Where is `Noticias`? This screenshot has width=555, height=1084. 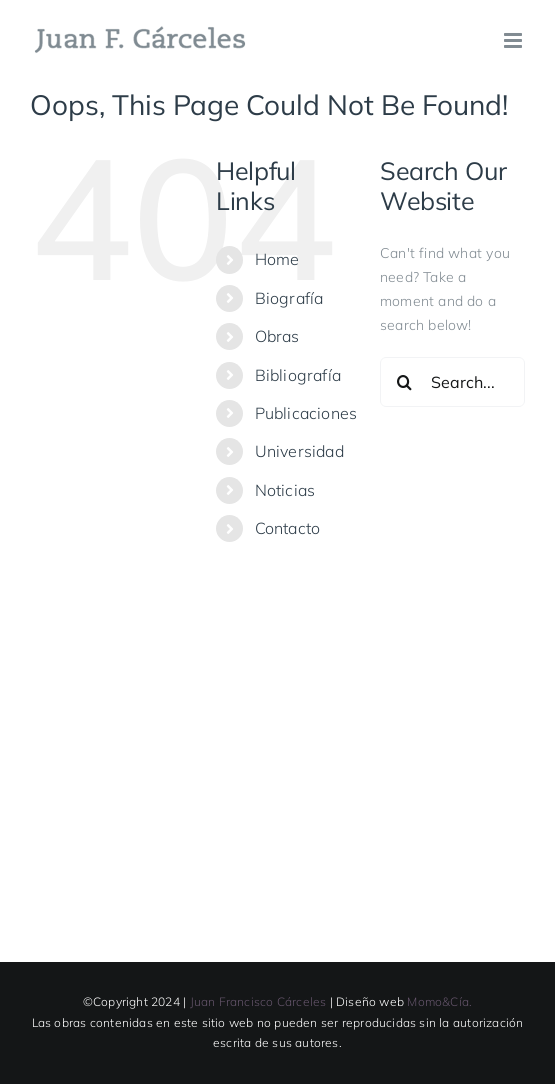
Noticias is located at coordinates (285, 490).